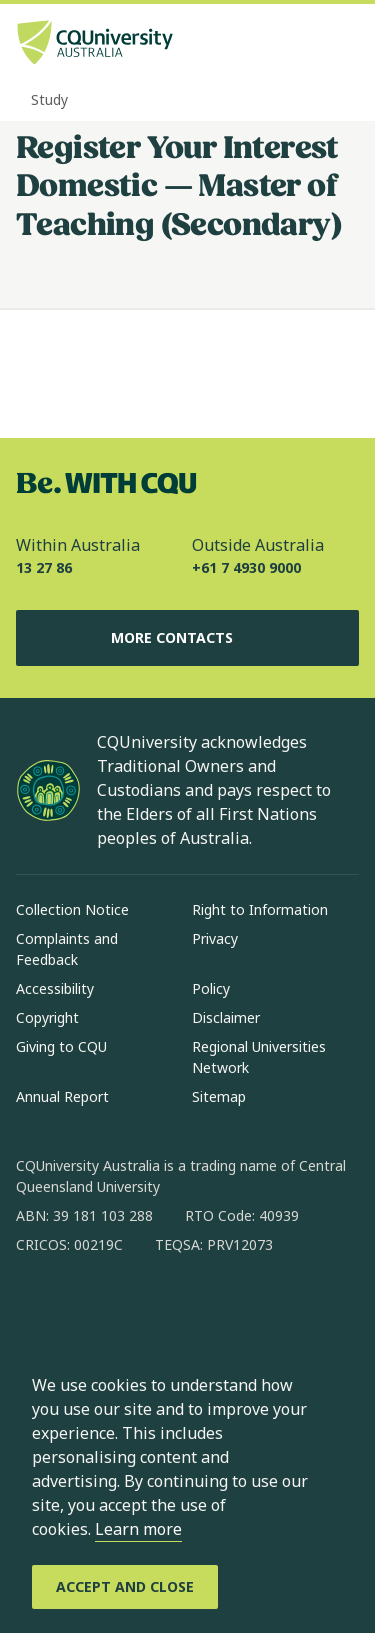  I want to click on [facebook, Opens in new window], so click(38, 1309).